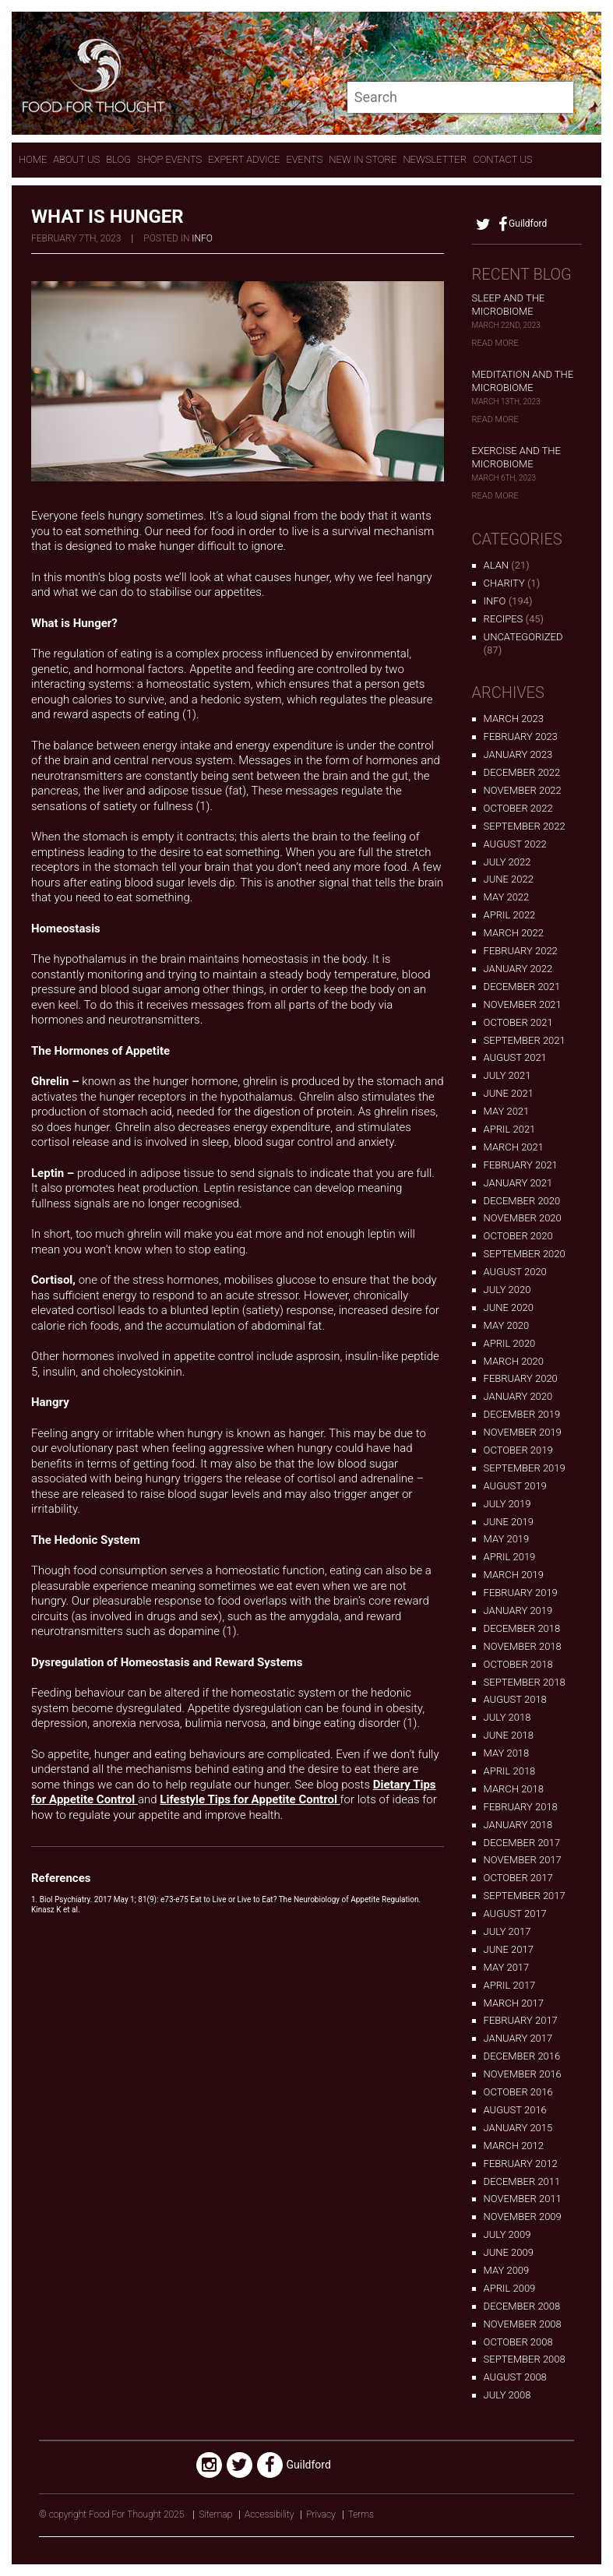 This screenshot has width=613, height=2576. What do you see at coordinates (509, 2252) in the screenshot?
I see `June 2009` at bounding box center [509, 2252].